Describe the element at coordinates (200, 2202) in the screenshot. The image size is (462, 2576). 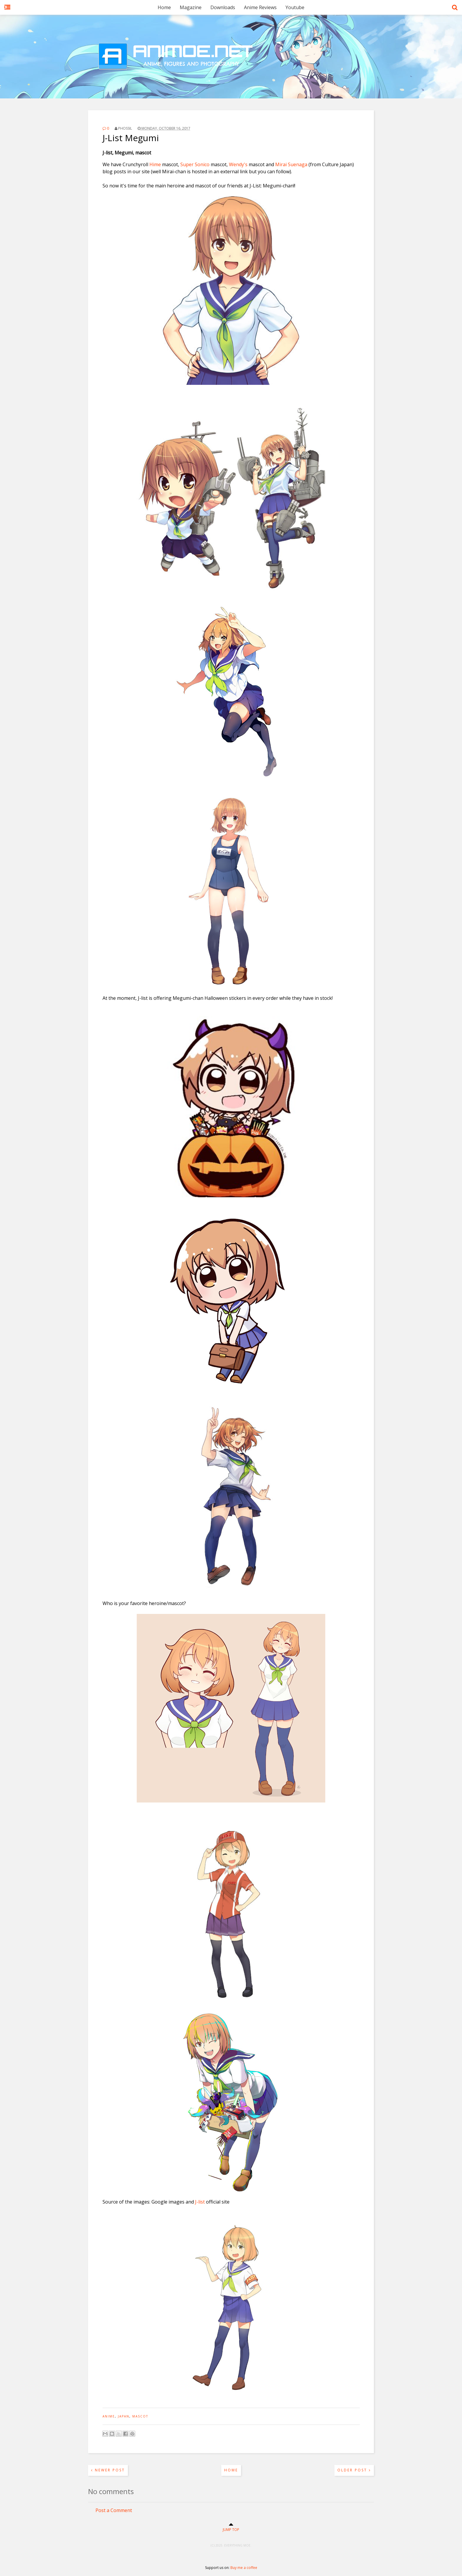
I see `J-list` at that location.